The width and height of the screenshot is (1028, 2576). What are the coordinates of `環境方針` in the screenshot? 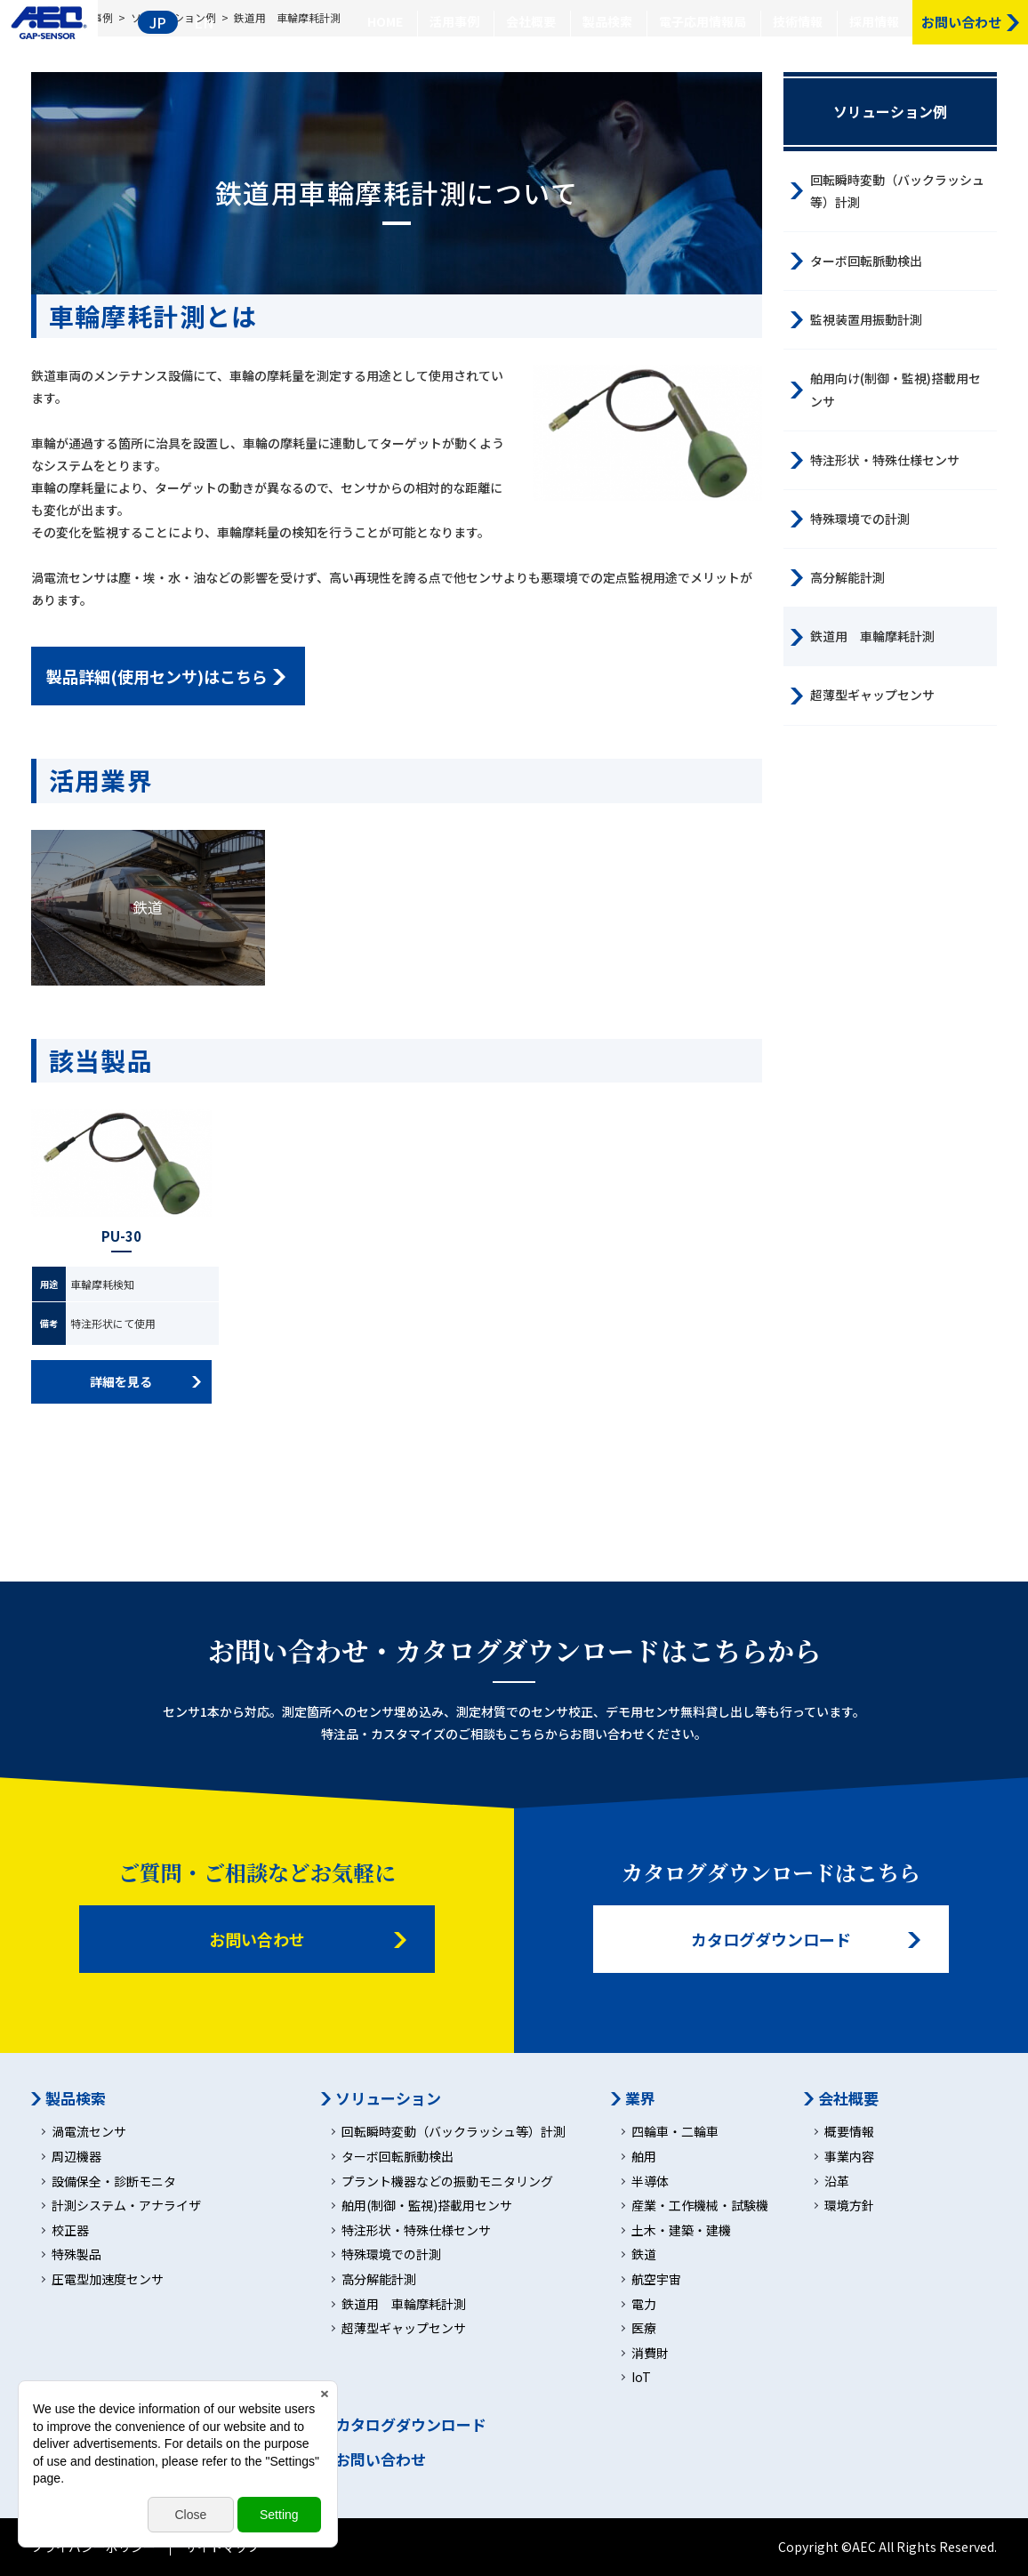 It's located at (849, 2205).